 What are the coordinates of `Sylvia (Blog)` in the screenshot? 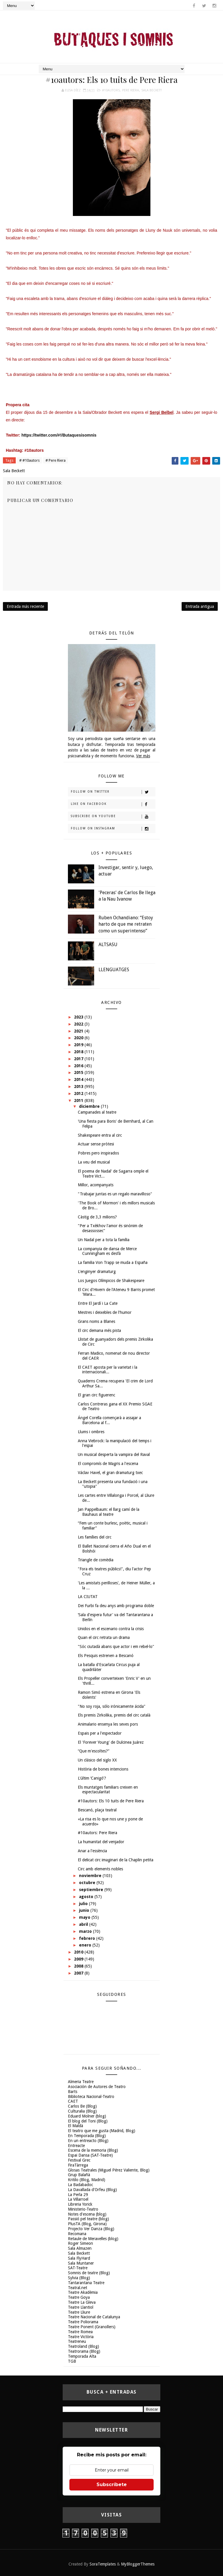 It's located at (79, 2277).